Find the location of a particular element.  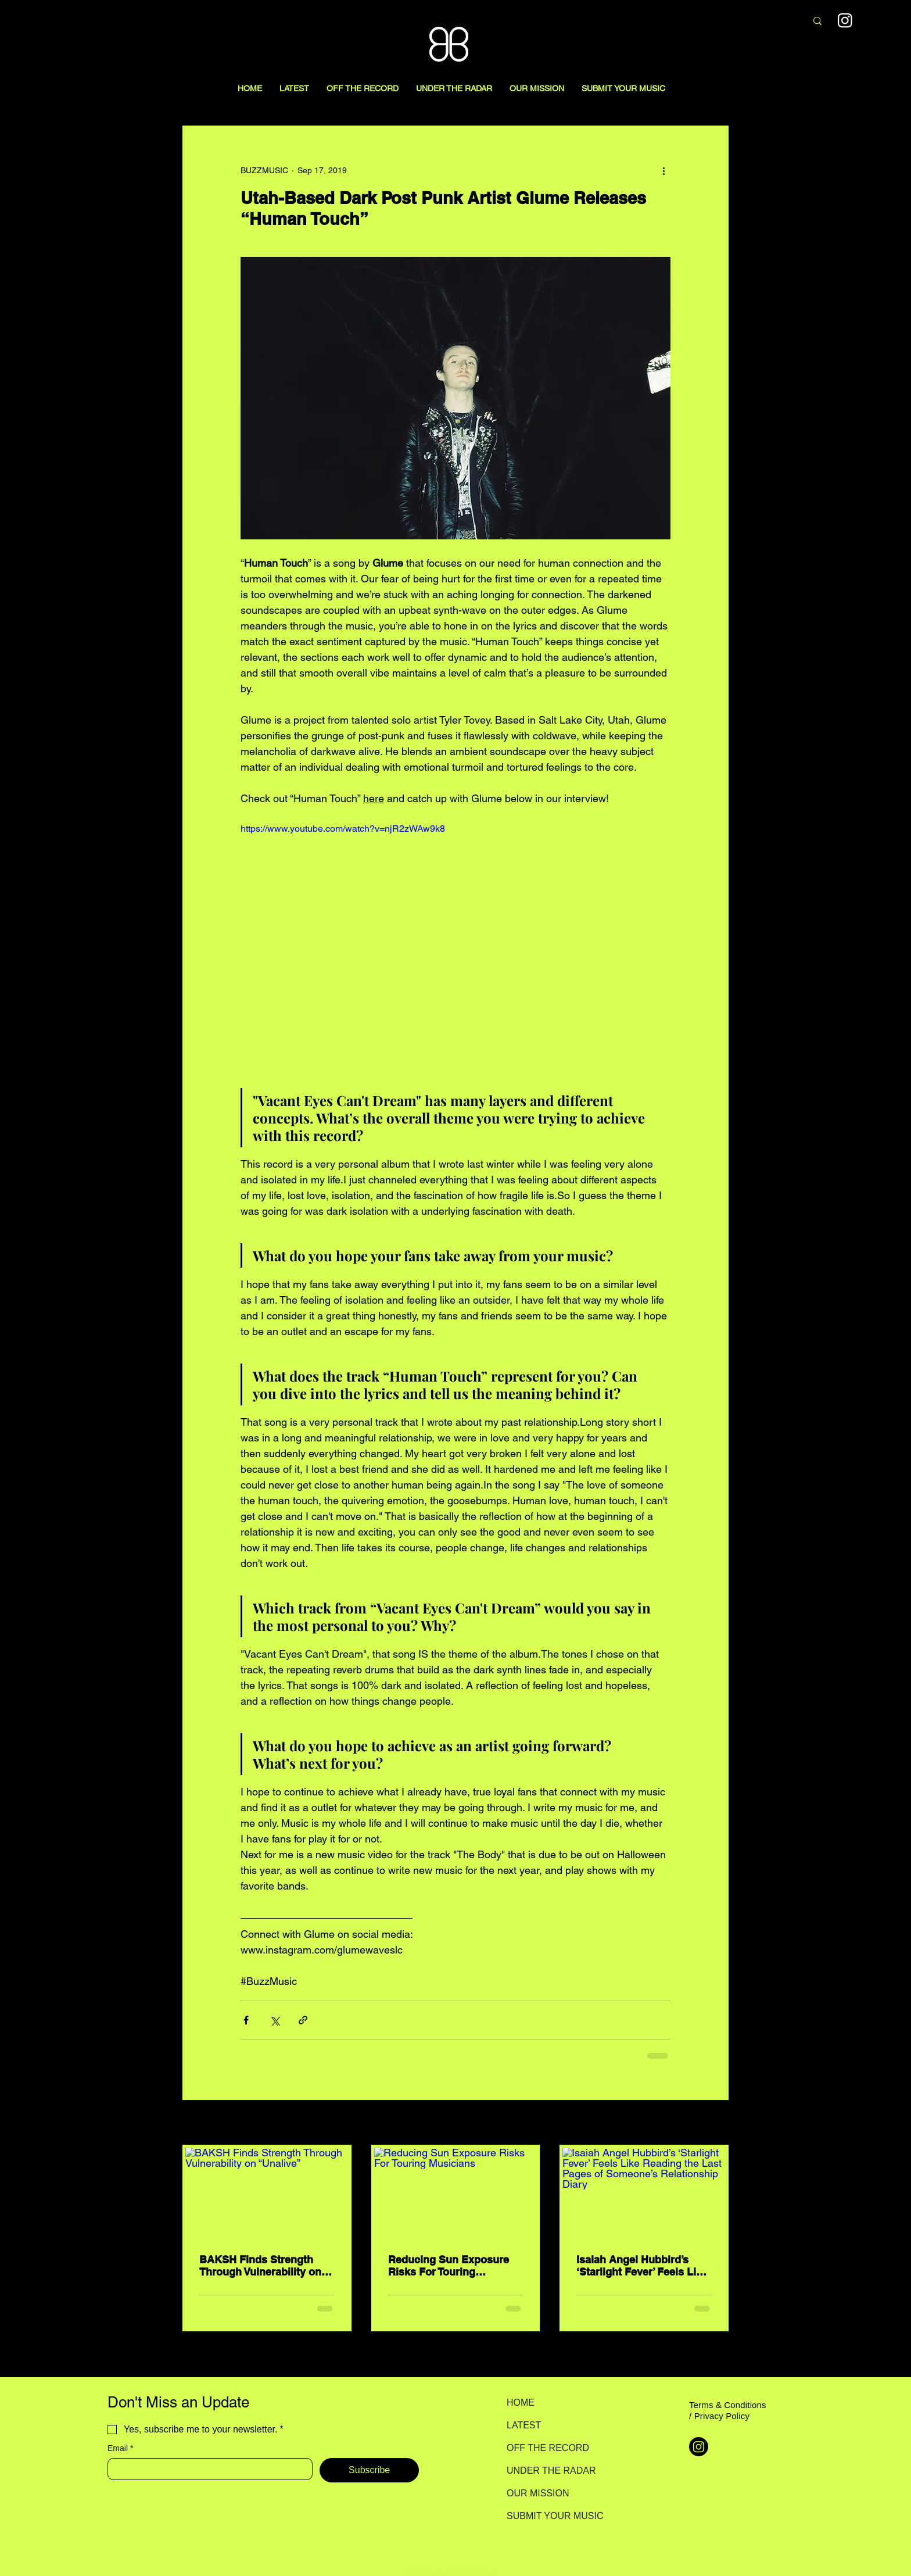

[Email] is located at coordinates (206, 2469).